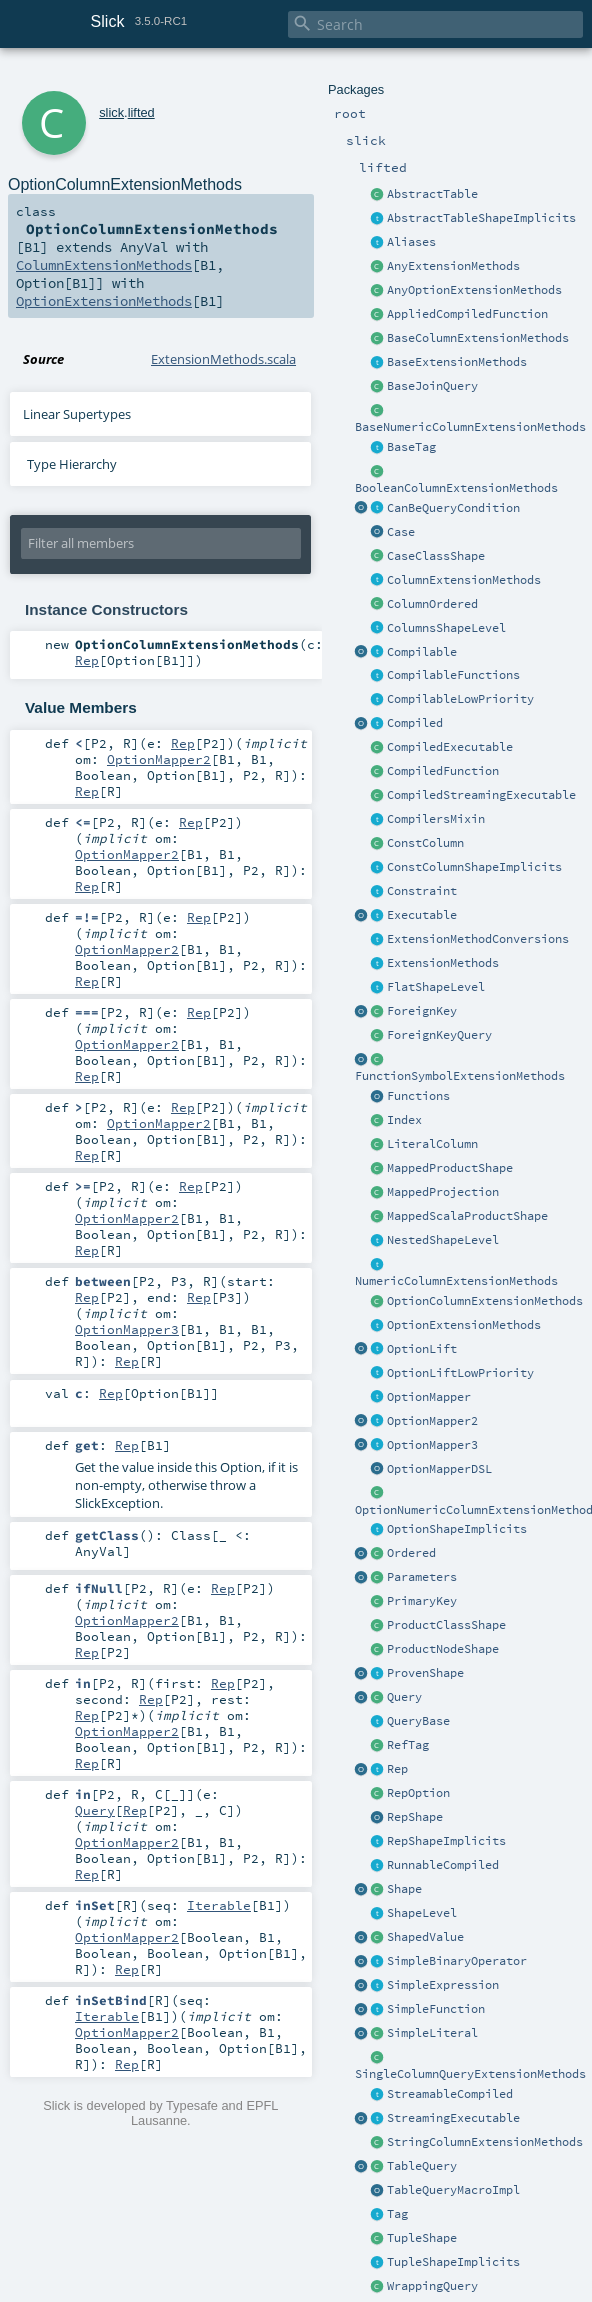 The height and width of the screenshot is (2302, 592). I want to click on ProductNodeShape, so click(443, 1649).